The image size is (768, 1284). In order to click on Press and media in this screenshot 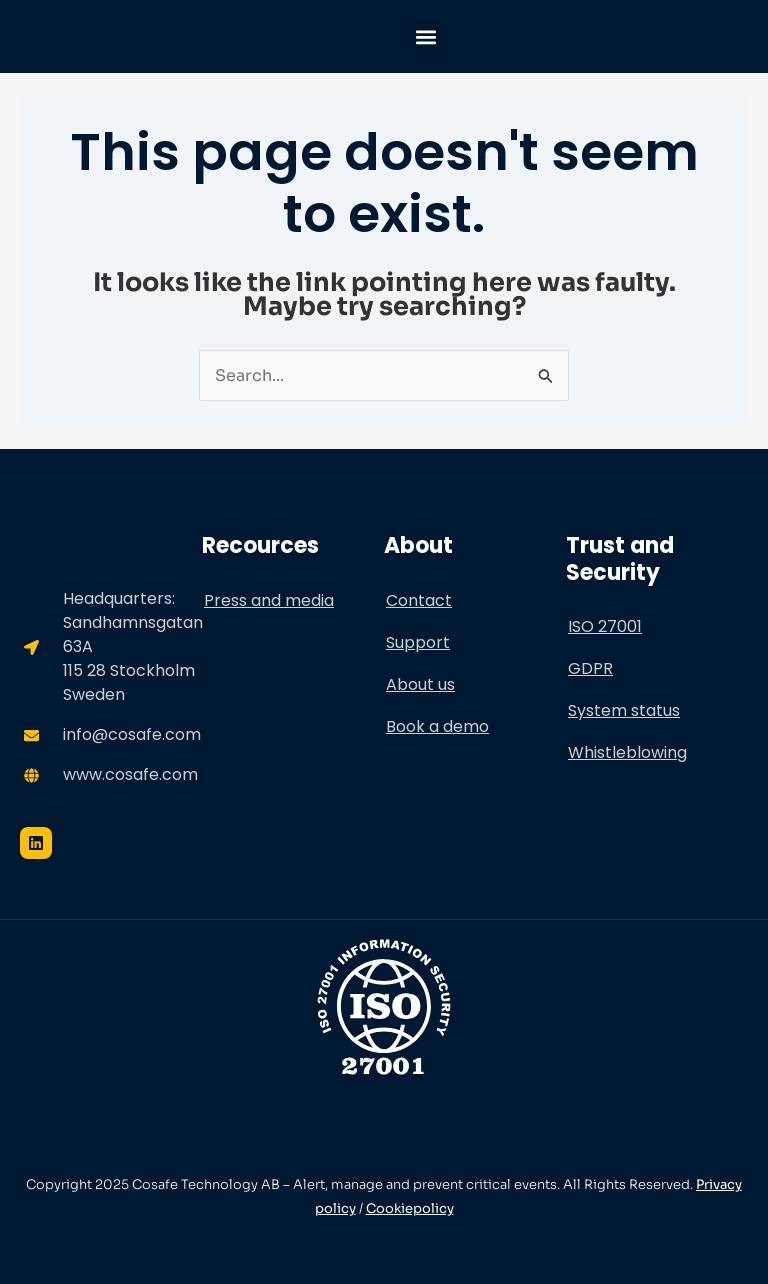, I will do `click(269, 600)`.